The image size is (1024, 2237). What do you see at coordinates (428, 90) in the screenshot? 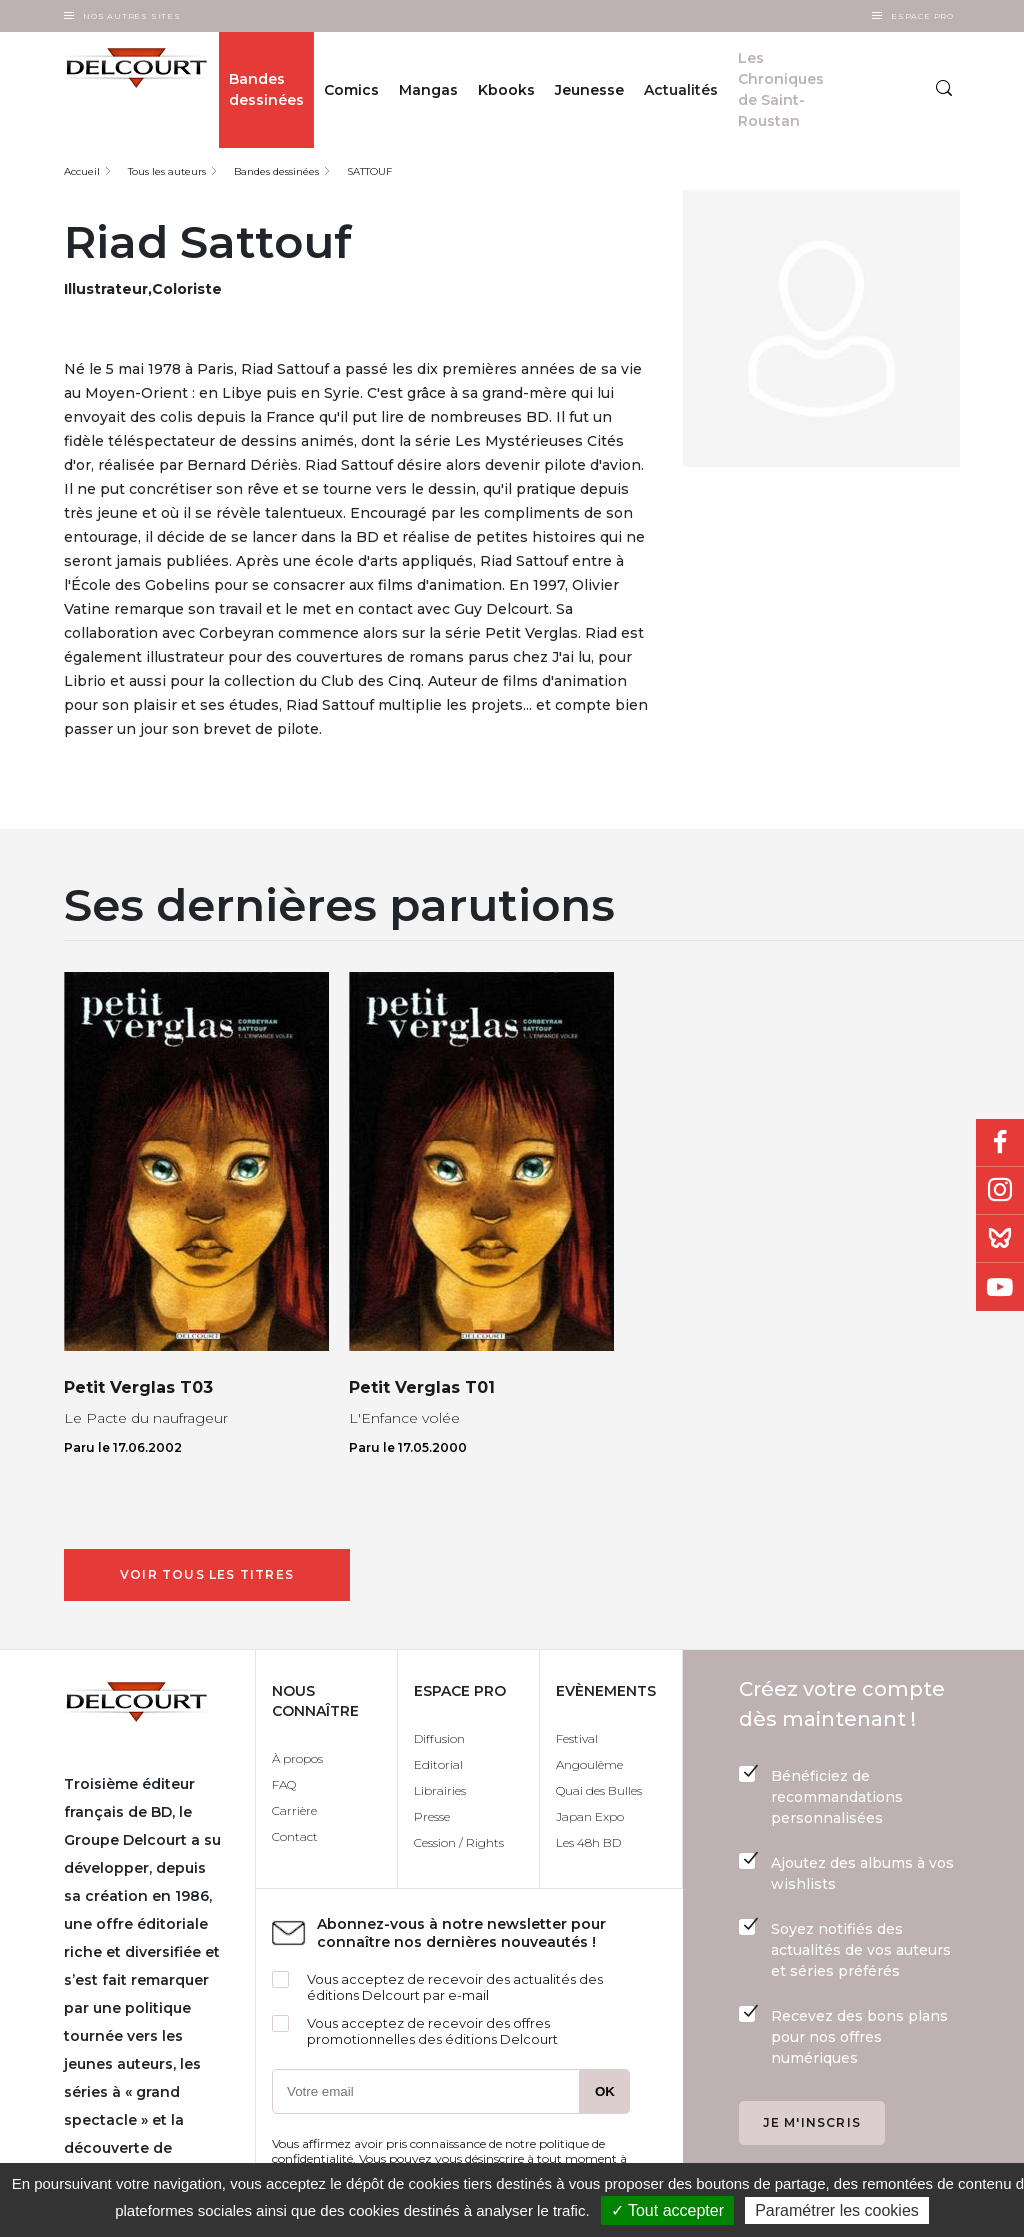
I see `Mangas` at bounding box center [428, 90].